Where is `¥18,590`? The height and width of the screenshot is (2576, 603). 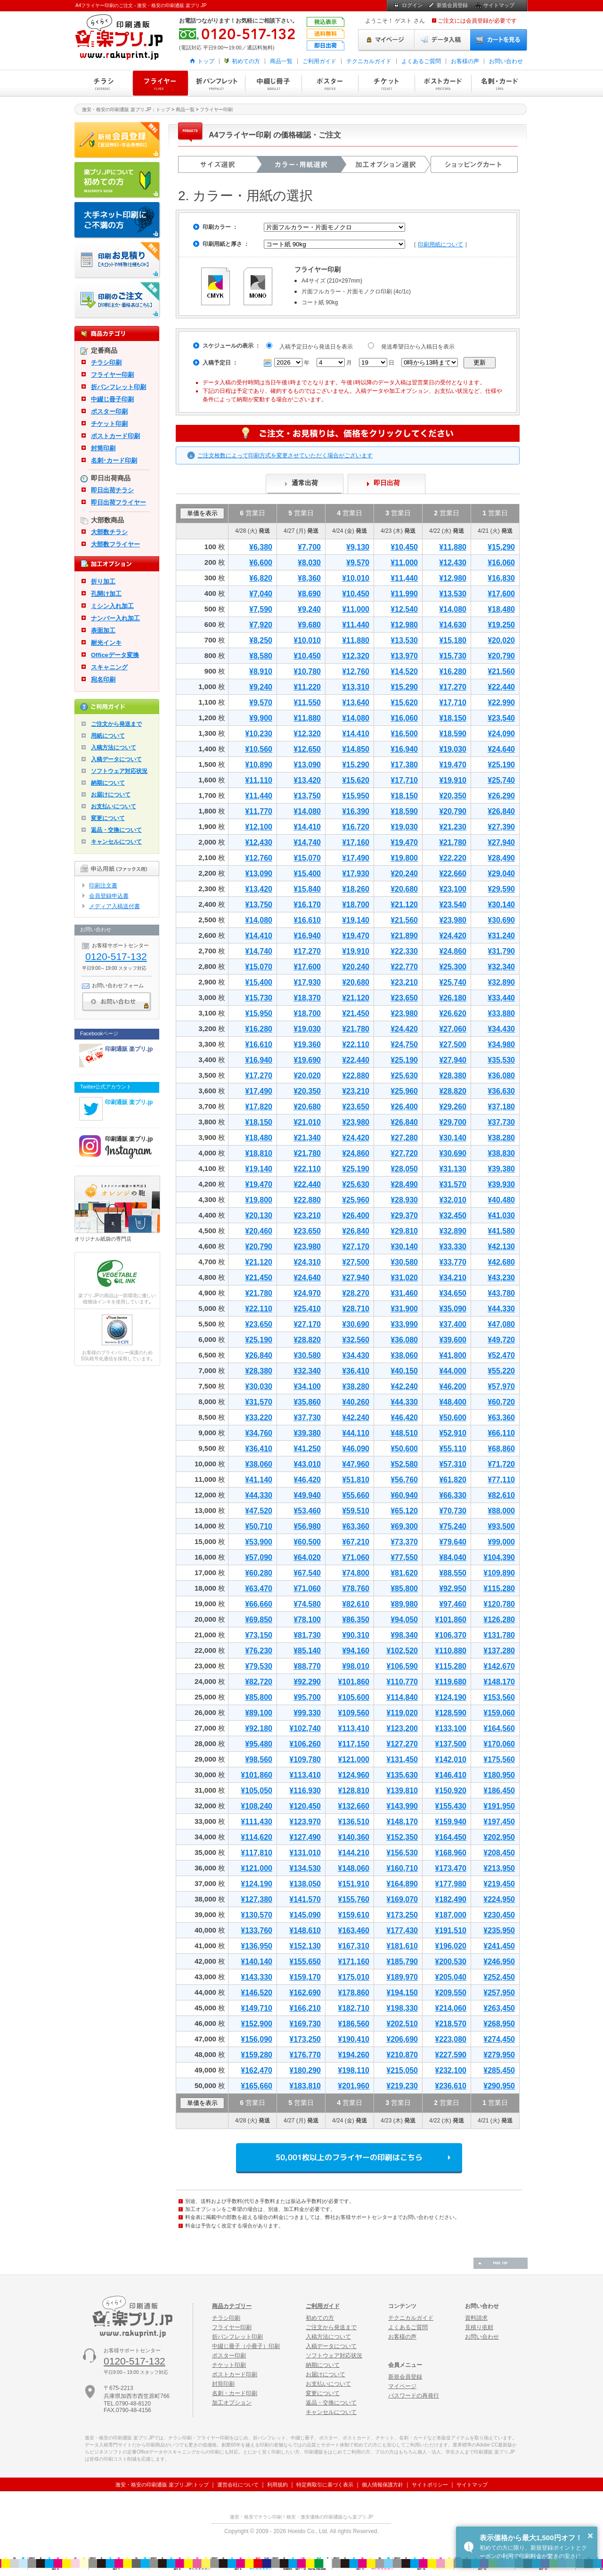
¥18,590 is located at coordinates (452, 734).